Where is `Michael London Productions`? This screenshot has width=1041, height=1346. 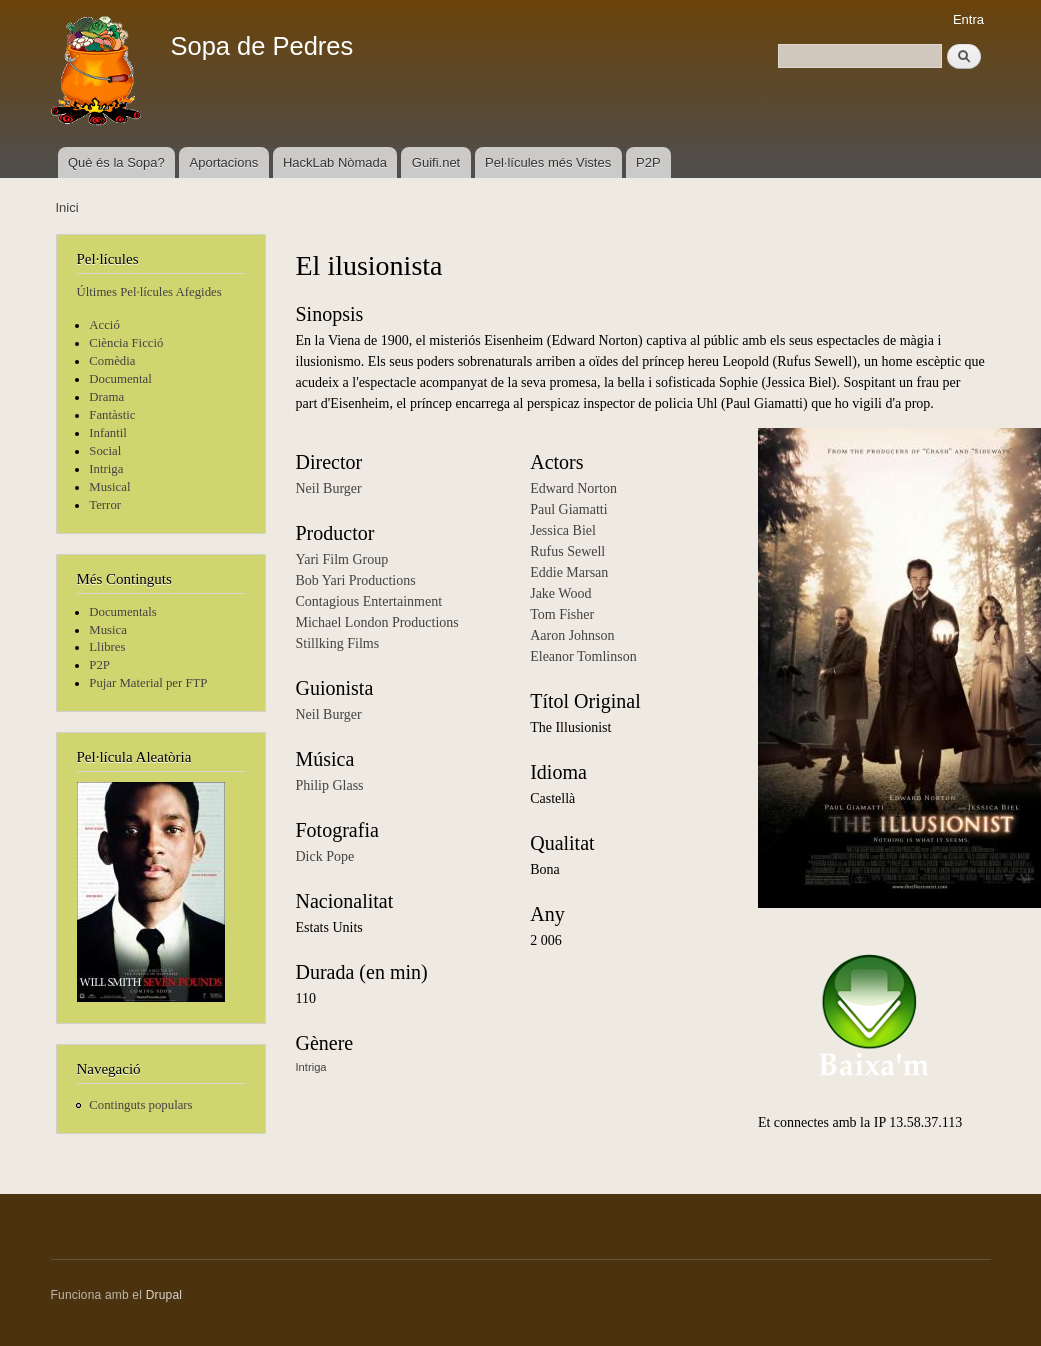 Michael London Productions is located at coordinates (377, 622).